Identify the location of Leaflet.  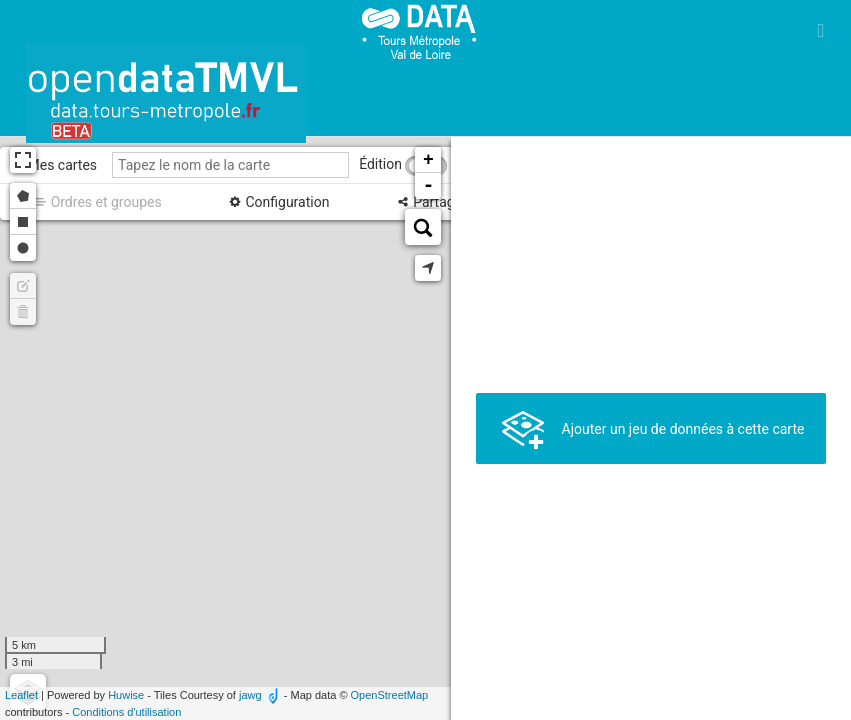
(21, 695).